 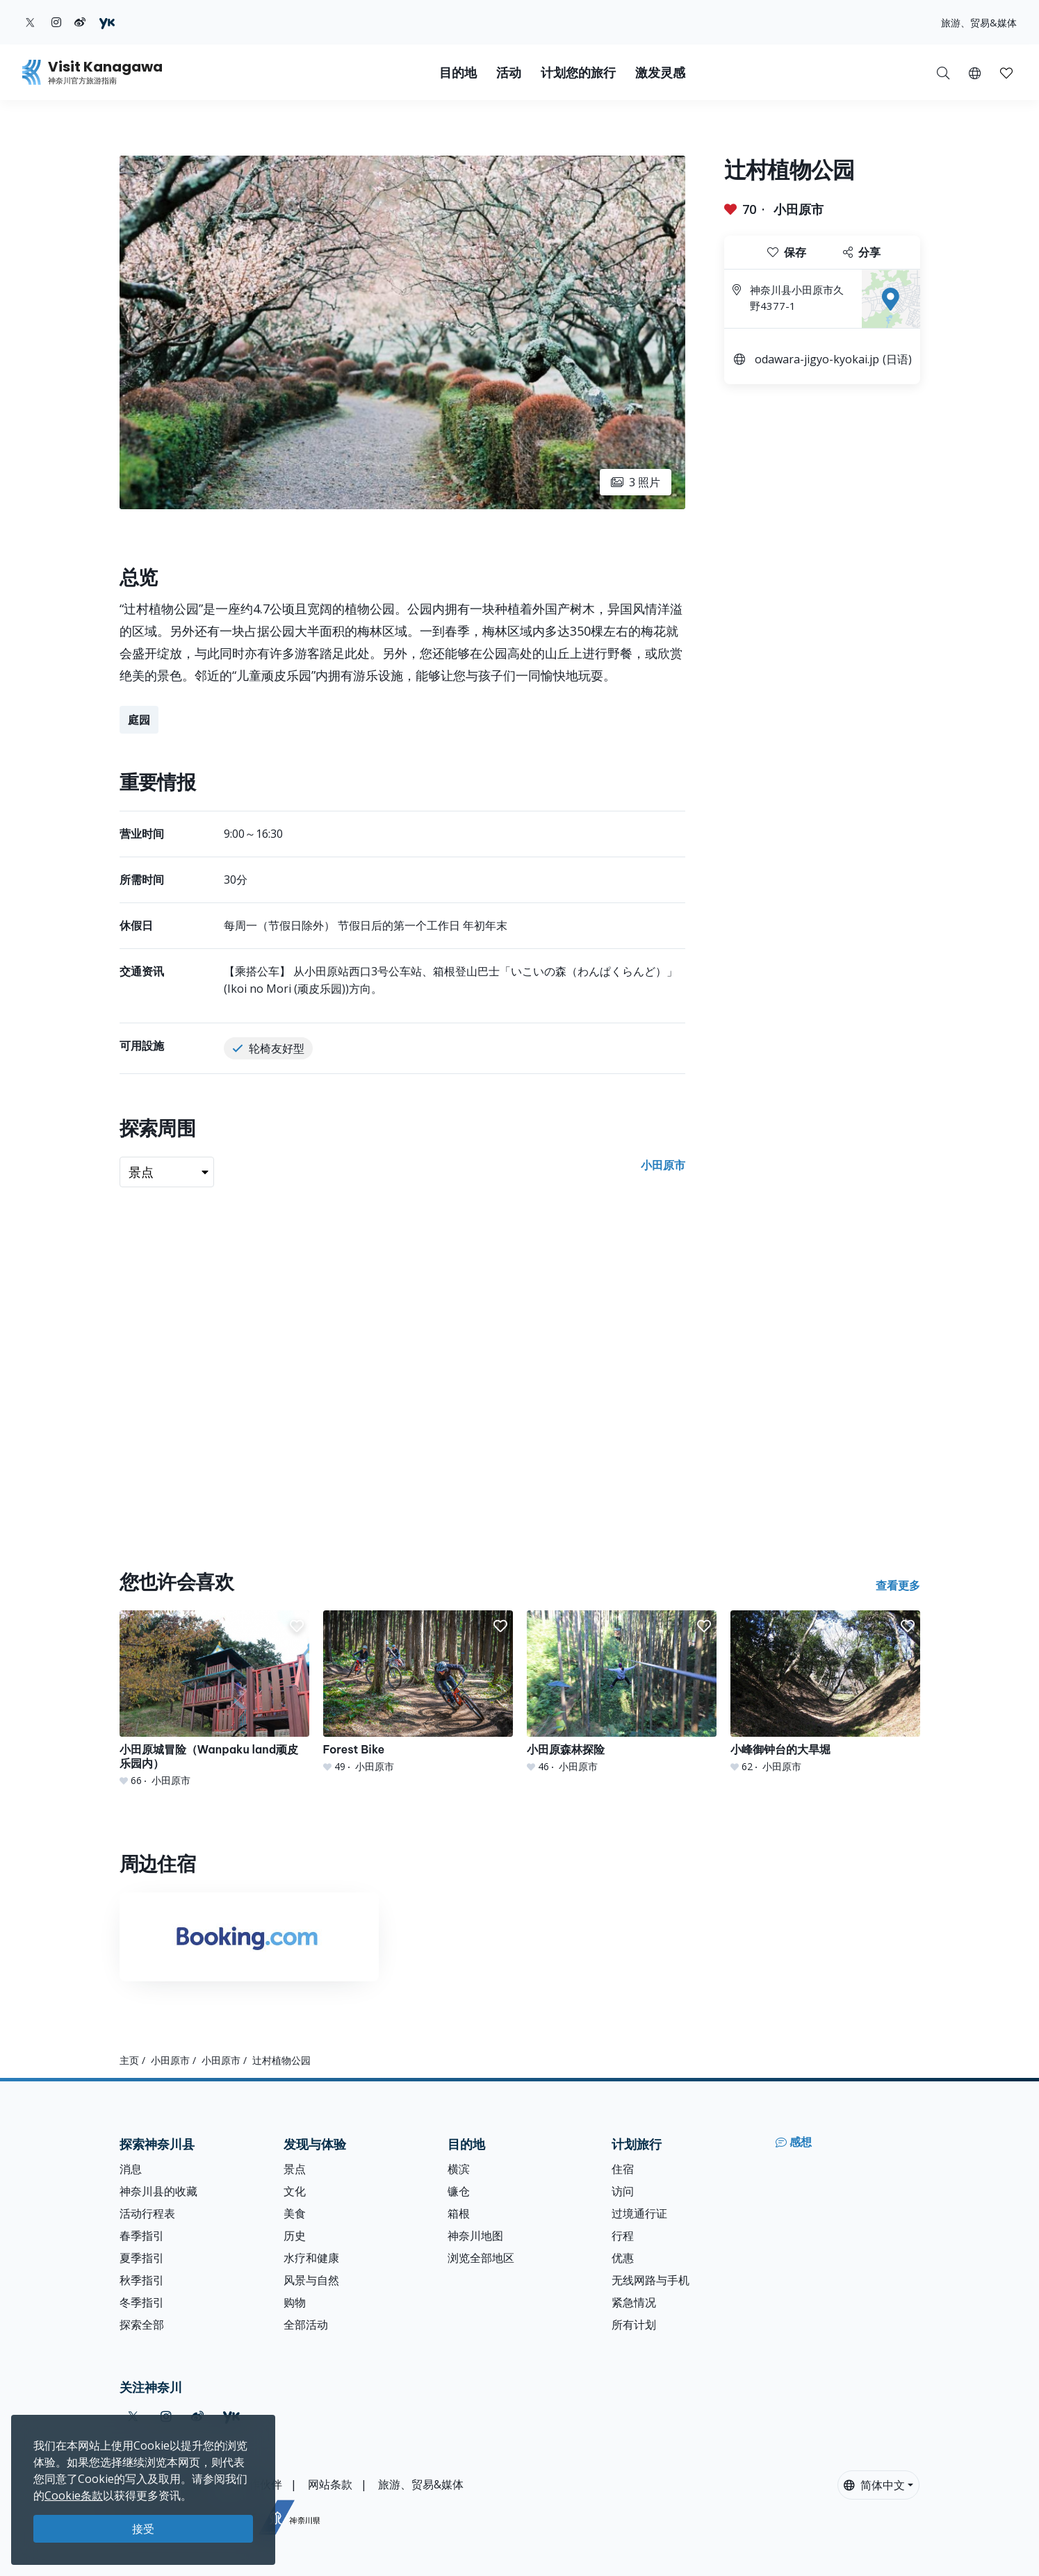 I want to click on 目的地 [button], so click(x=458, y=73).